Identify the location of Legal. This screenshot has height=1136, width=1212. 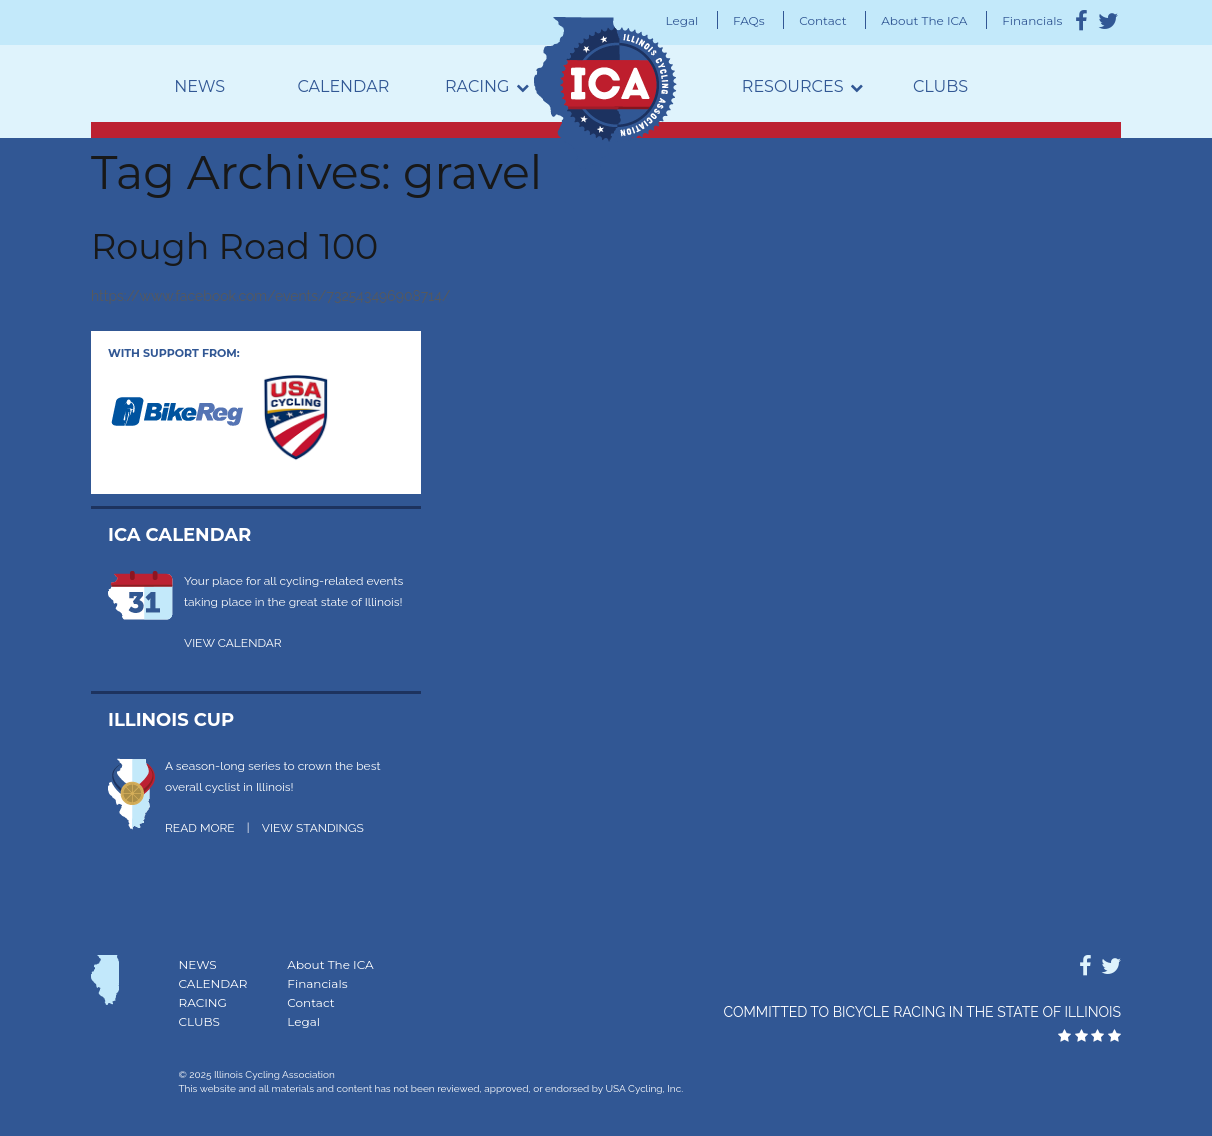
(682, 20).